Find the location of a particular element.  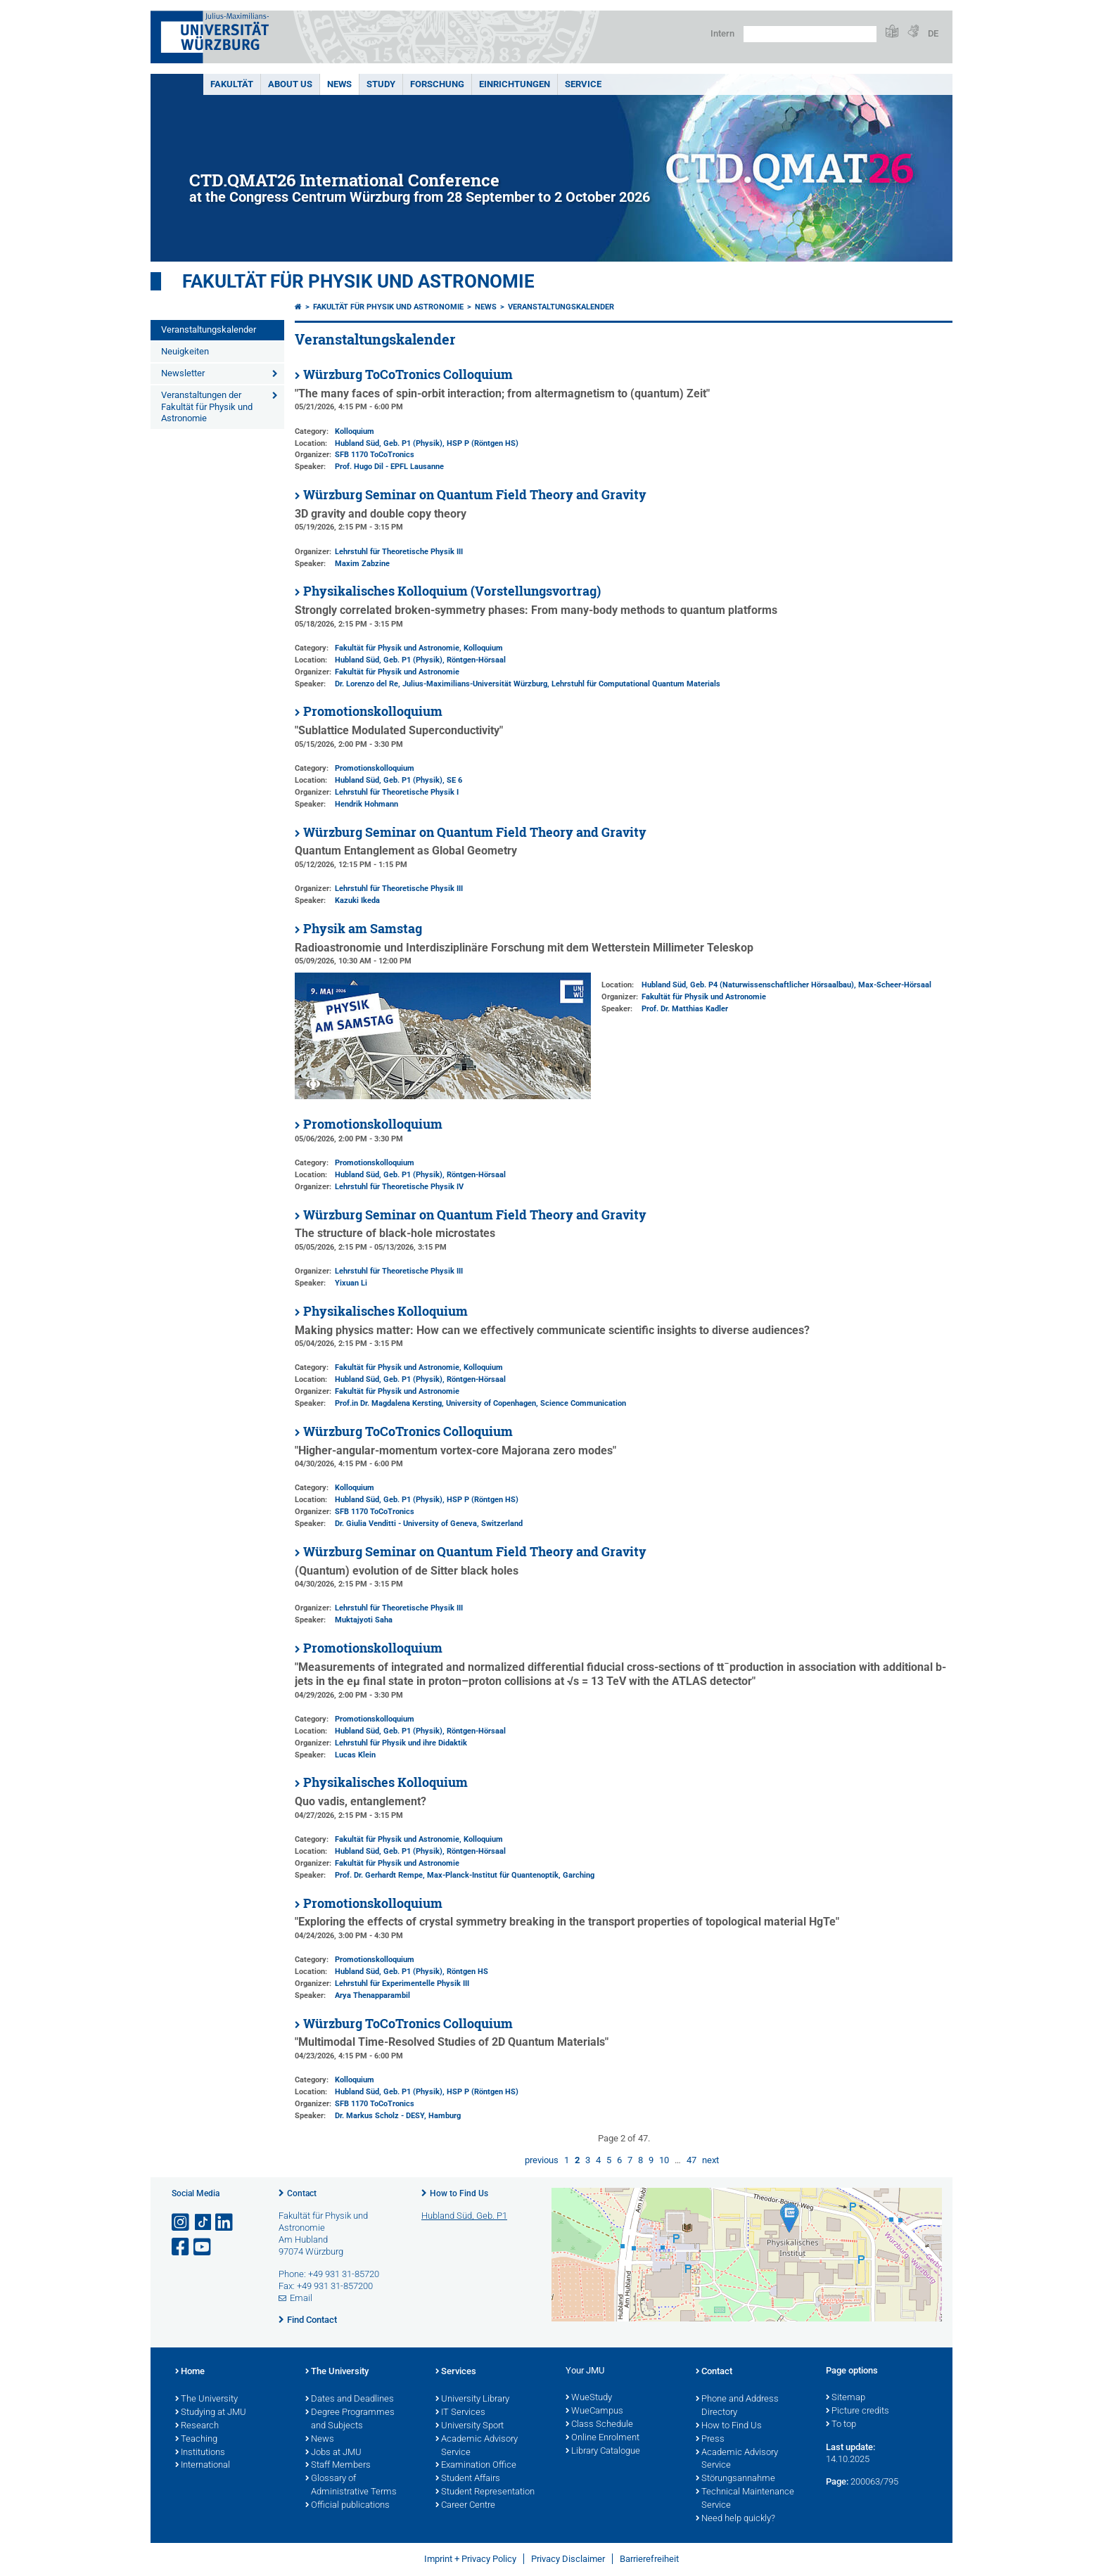

Academic Advisory Service is located at coordinates (476, 2446).